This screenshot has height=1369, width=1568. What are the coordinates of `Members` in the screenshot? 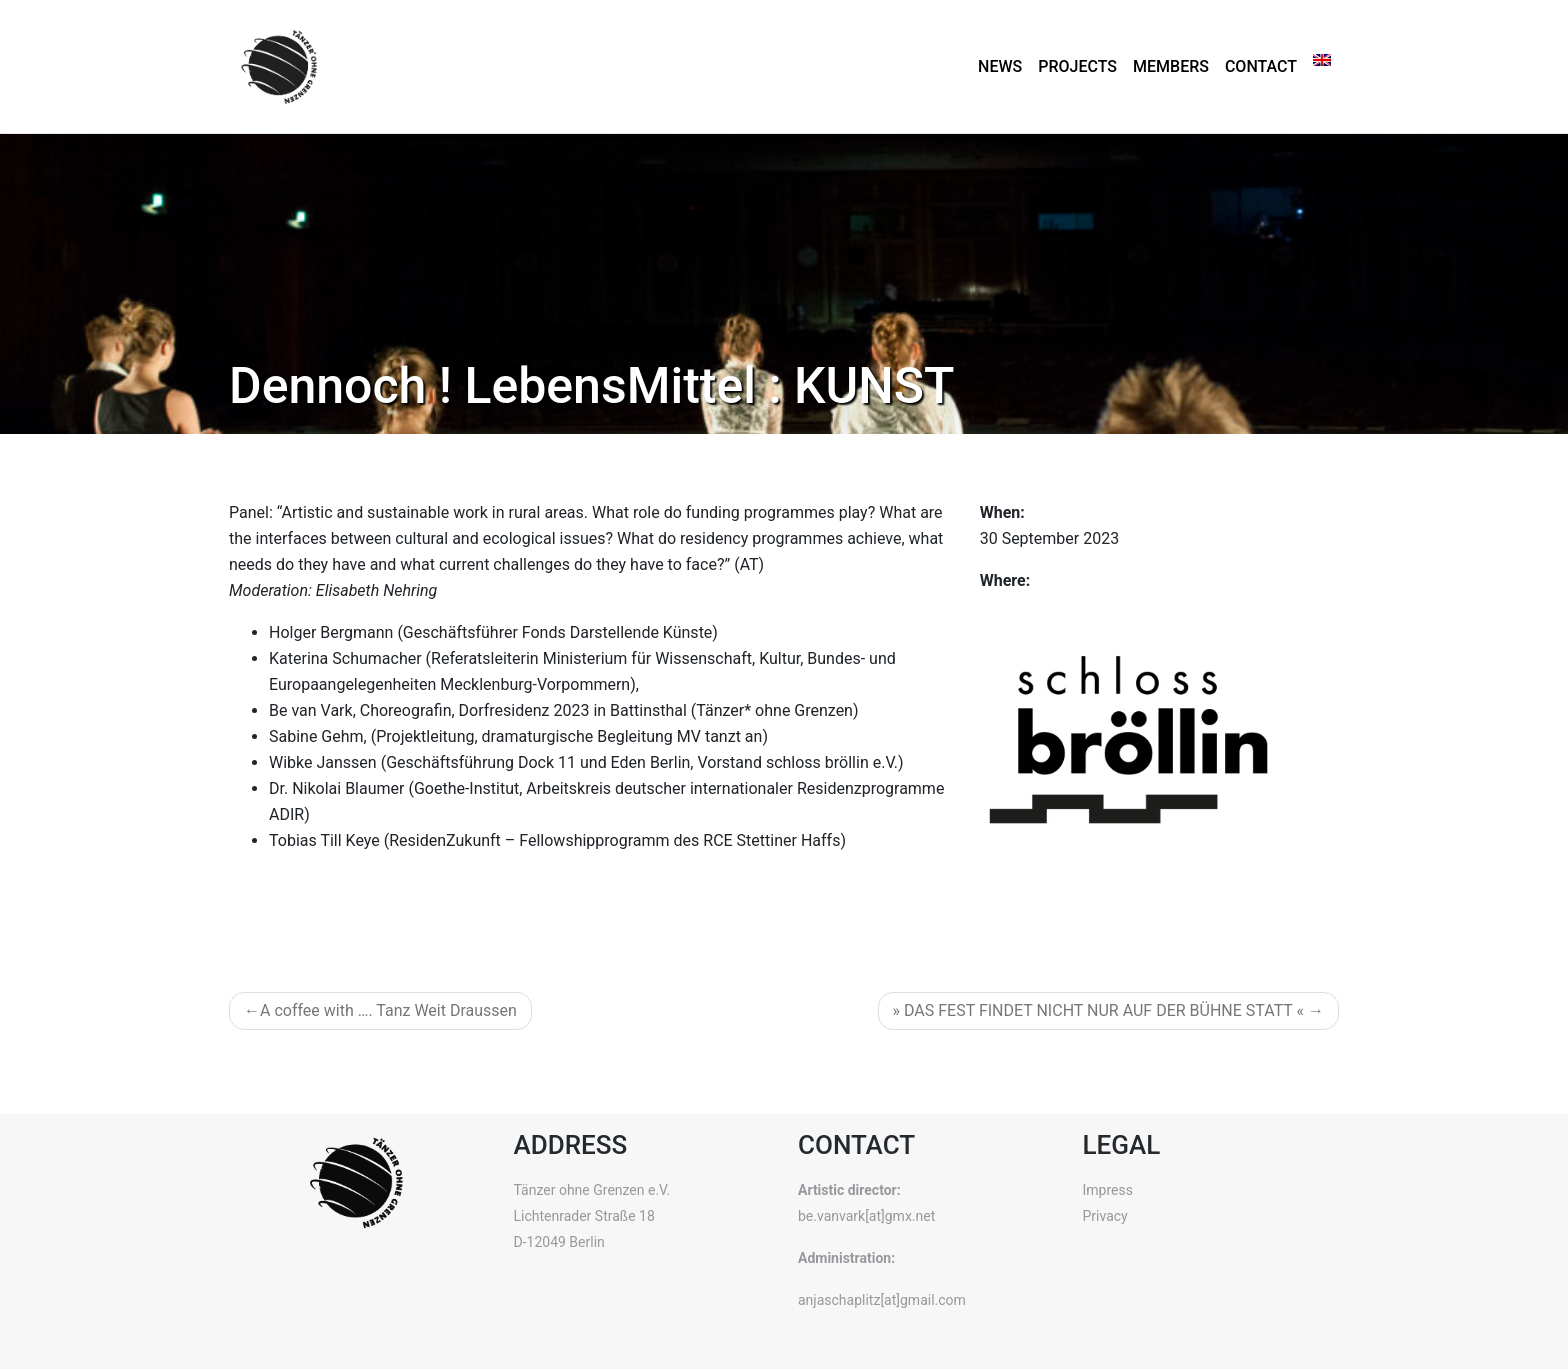 It's located at (1171, 66).